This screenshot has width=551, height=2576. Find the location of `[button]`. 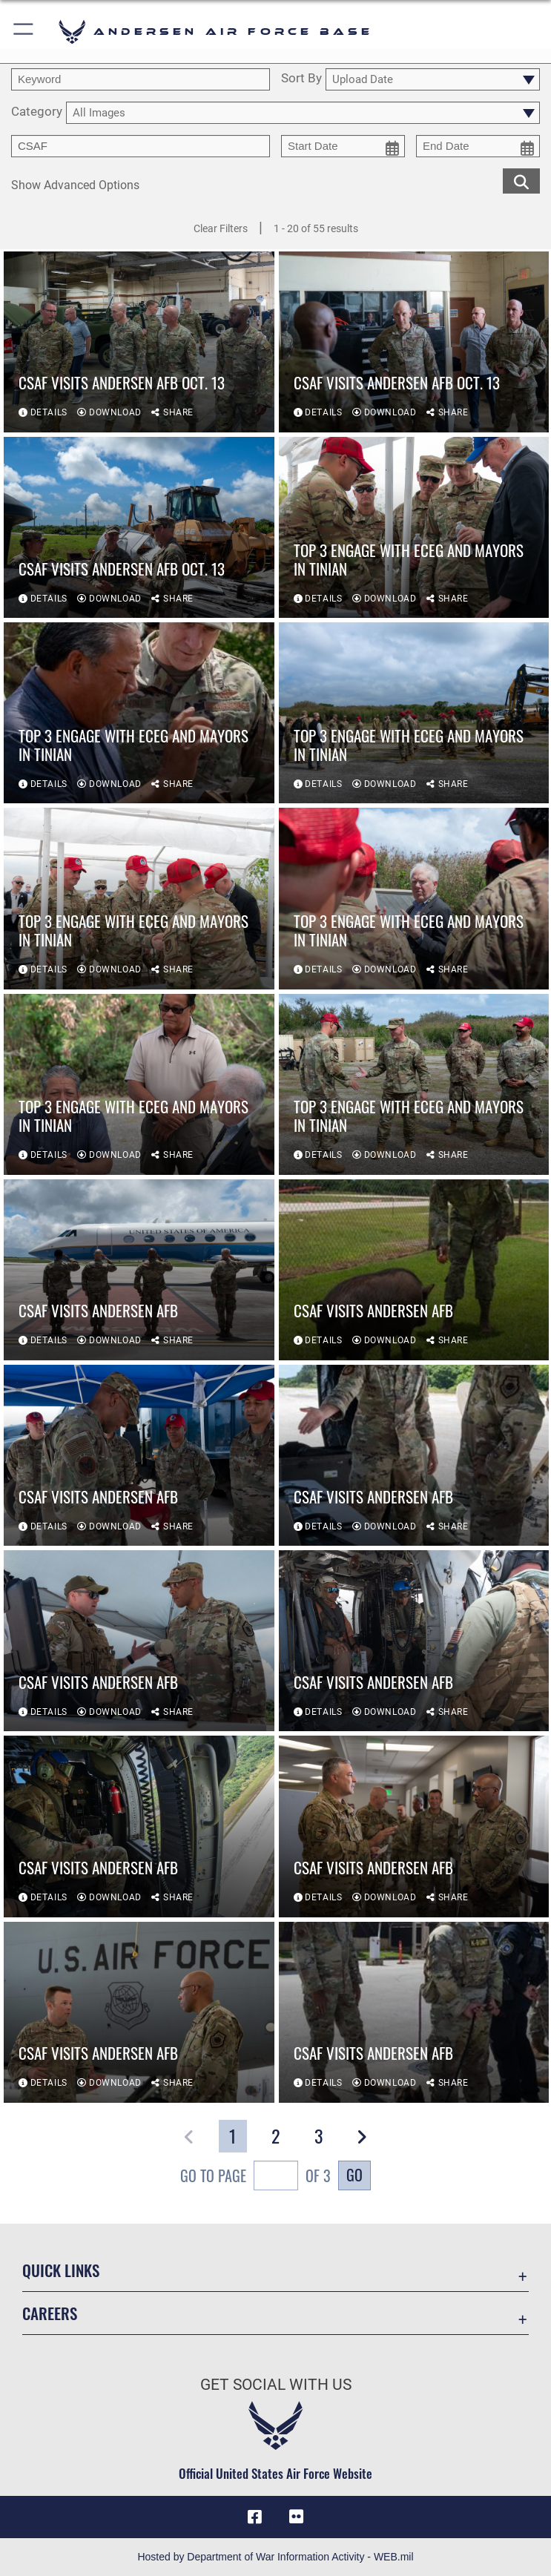

[button] is located at coordinates (24, 31).